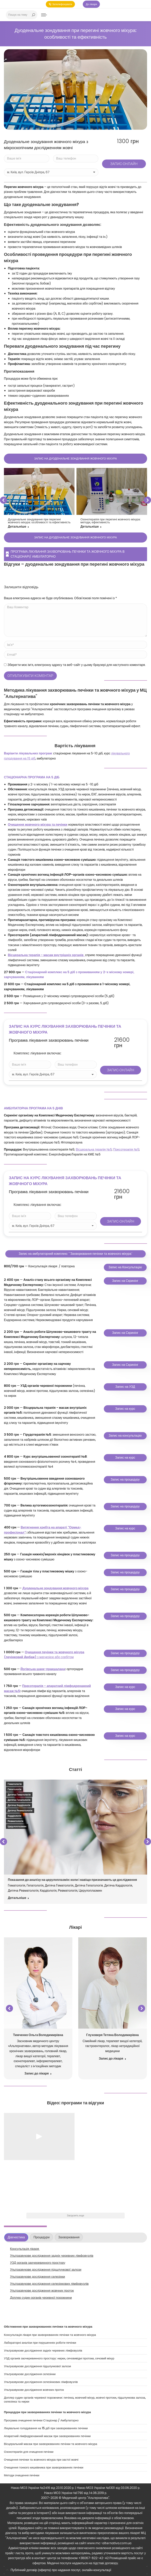 The width and height of the screenshot is (151, 2576). Describe the element at coordinates (75, 2215) in the screenshot. I see `Загрузить еще [button]` at that location.